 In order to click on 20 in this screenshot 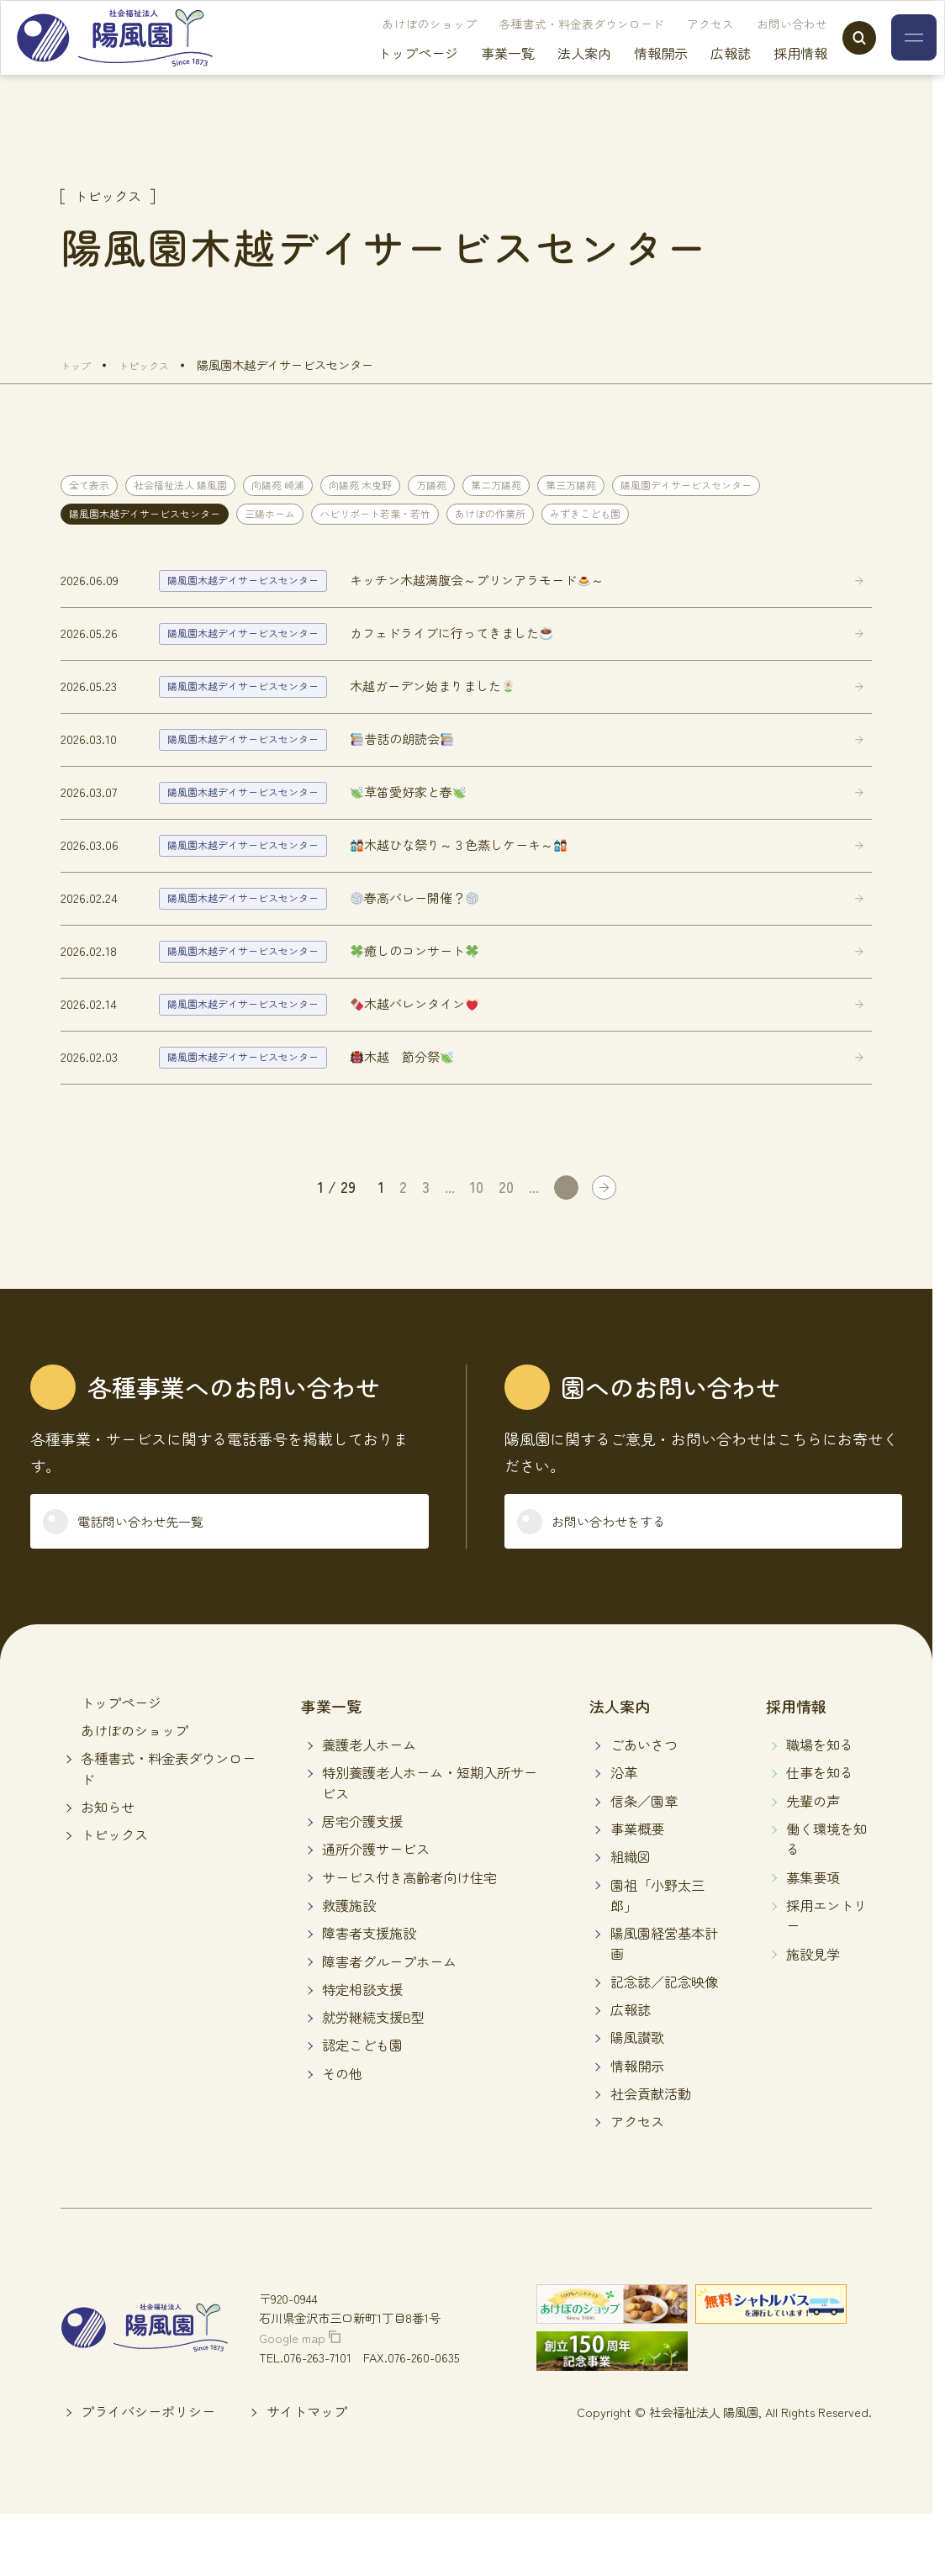, I will do `click(506, 1234)`.